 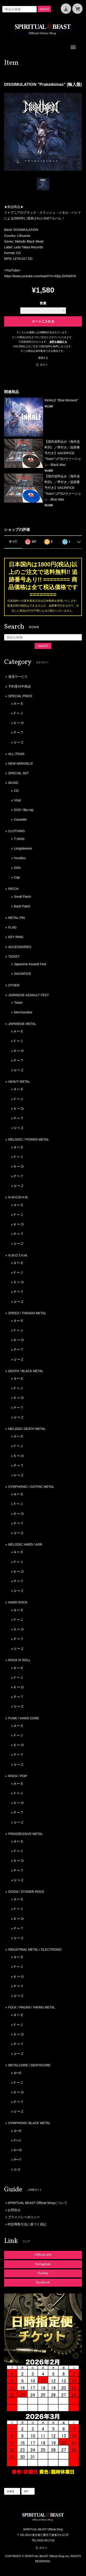 What do you see at coordinates (18, 2073) in the screenshot?
I see `A〜E` at bounding box center [18, 2073].